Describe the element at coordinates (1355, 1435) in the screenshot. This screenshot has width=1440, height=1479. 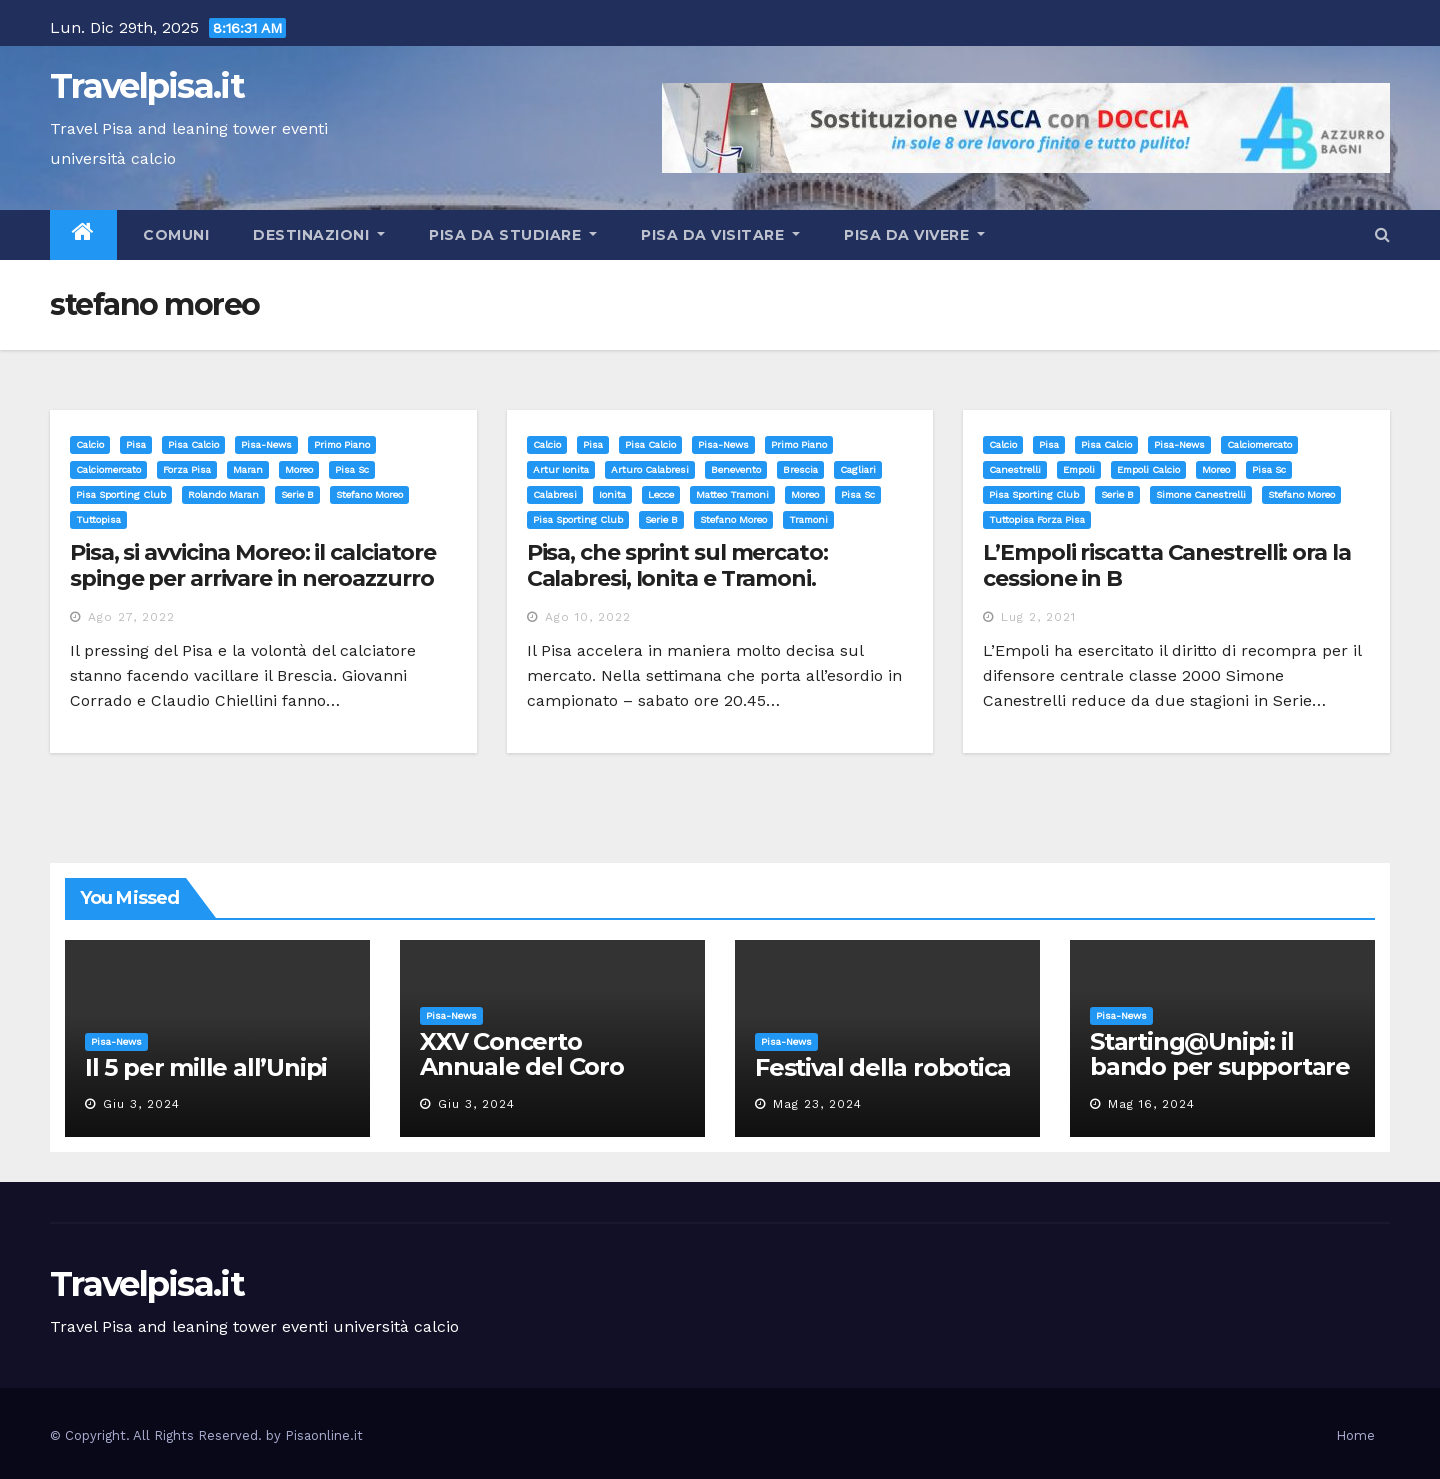
I see `Home` at that location.